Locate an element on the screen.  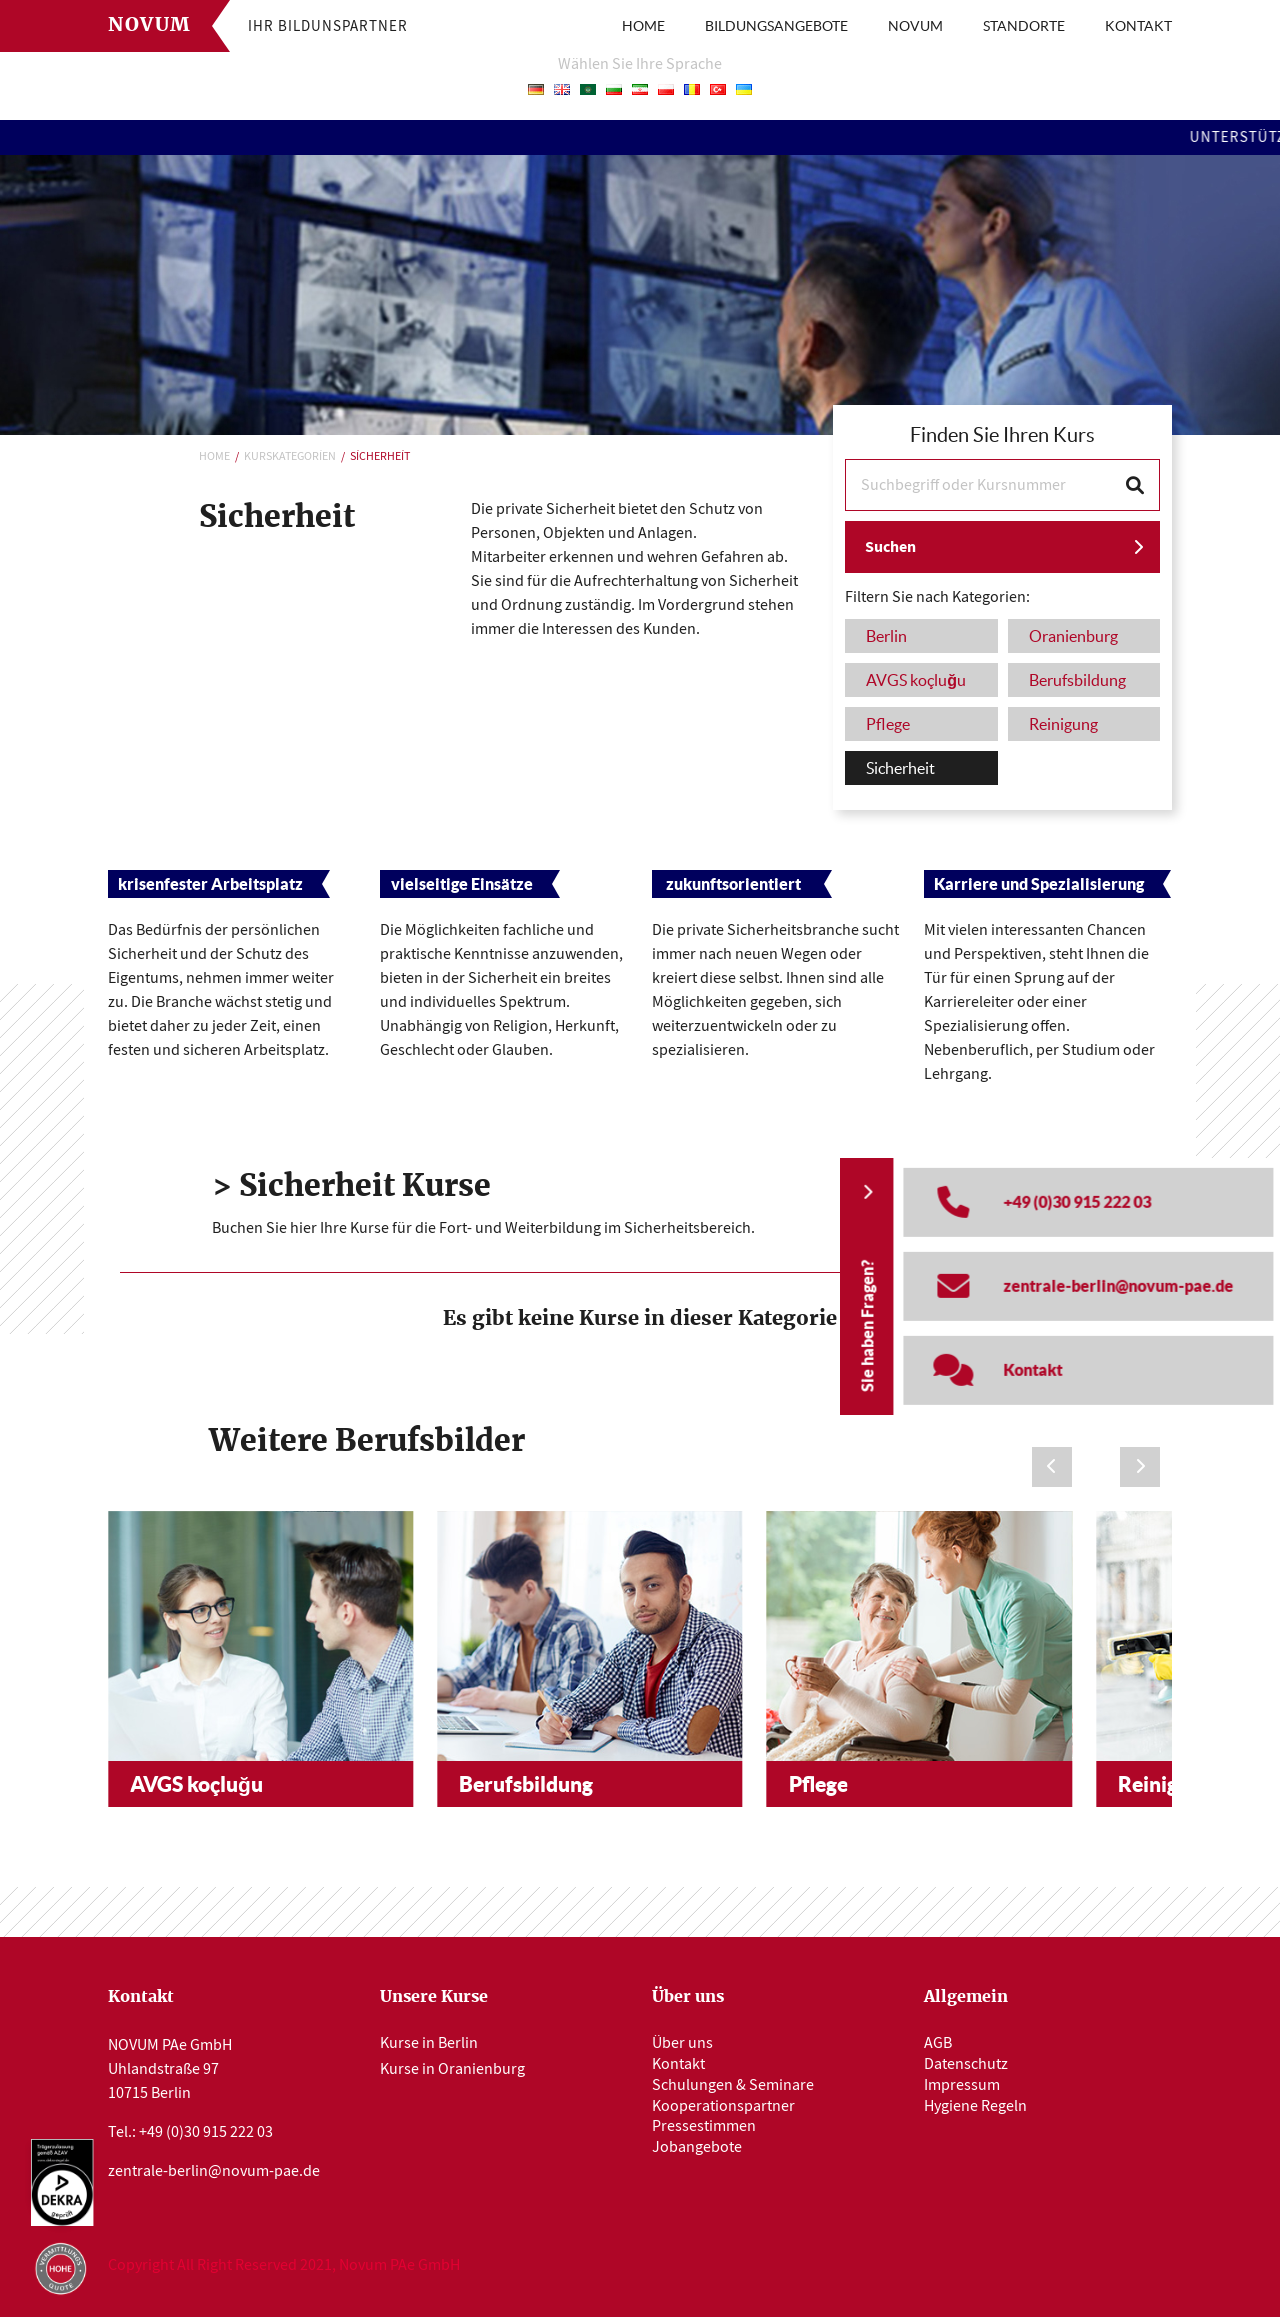
Hygiene Regeln is located at coordinates (975, 2106).